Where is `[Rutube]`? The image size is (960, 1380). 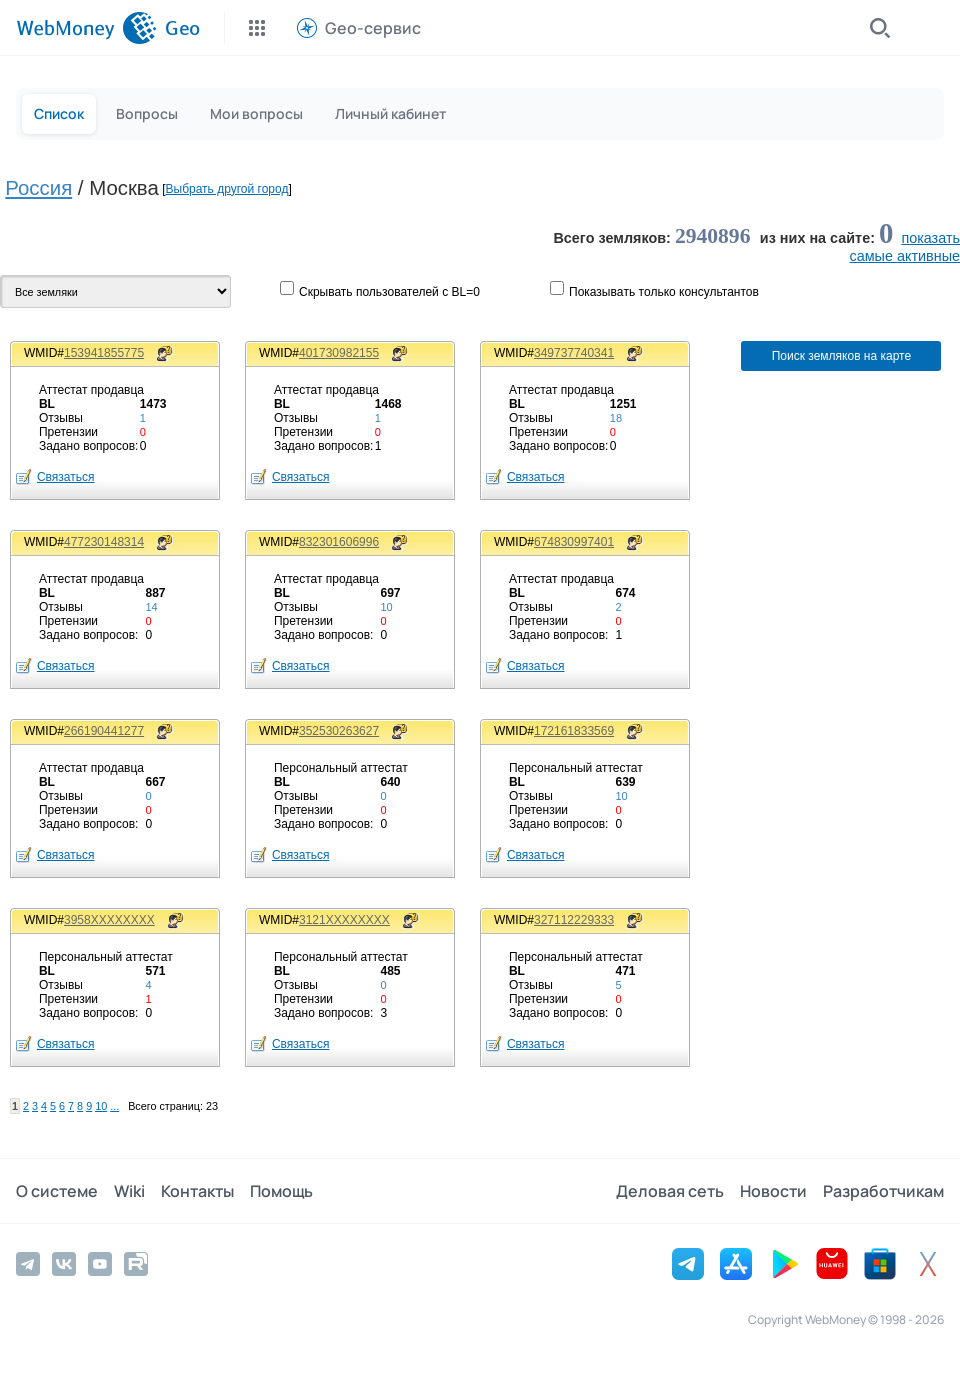 [Rutube] is located at coordinates (136, 1264).